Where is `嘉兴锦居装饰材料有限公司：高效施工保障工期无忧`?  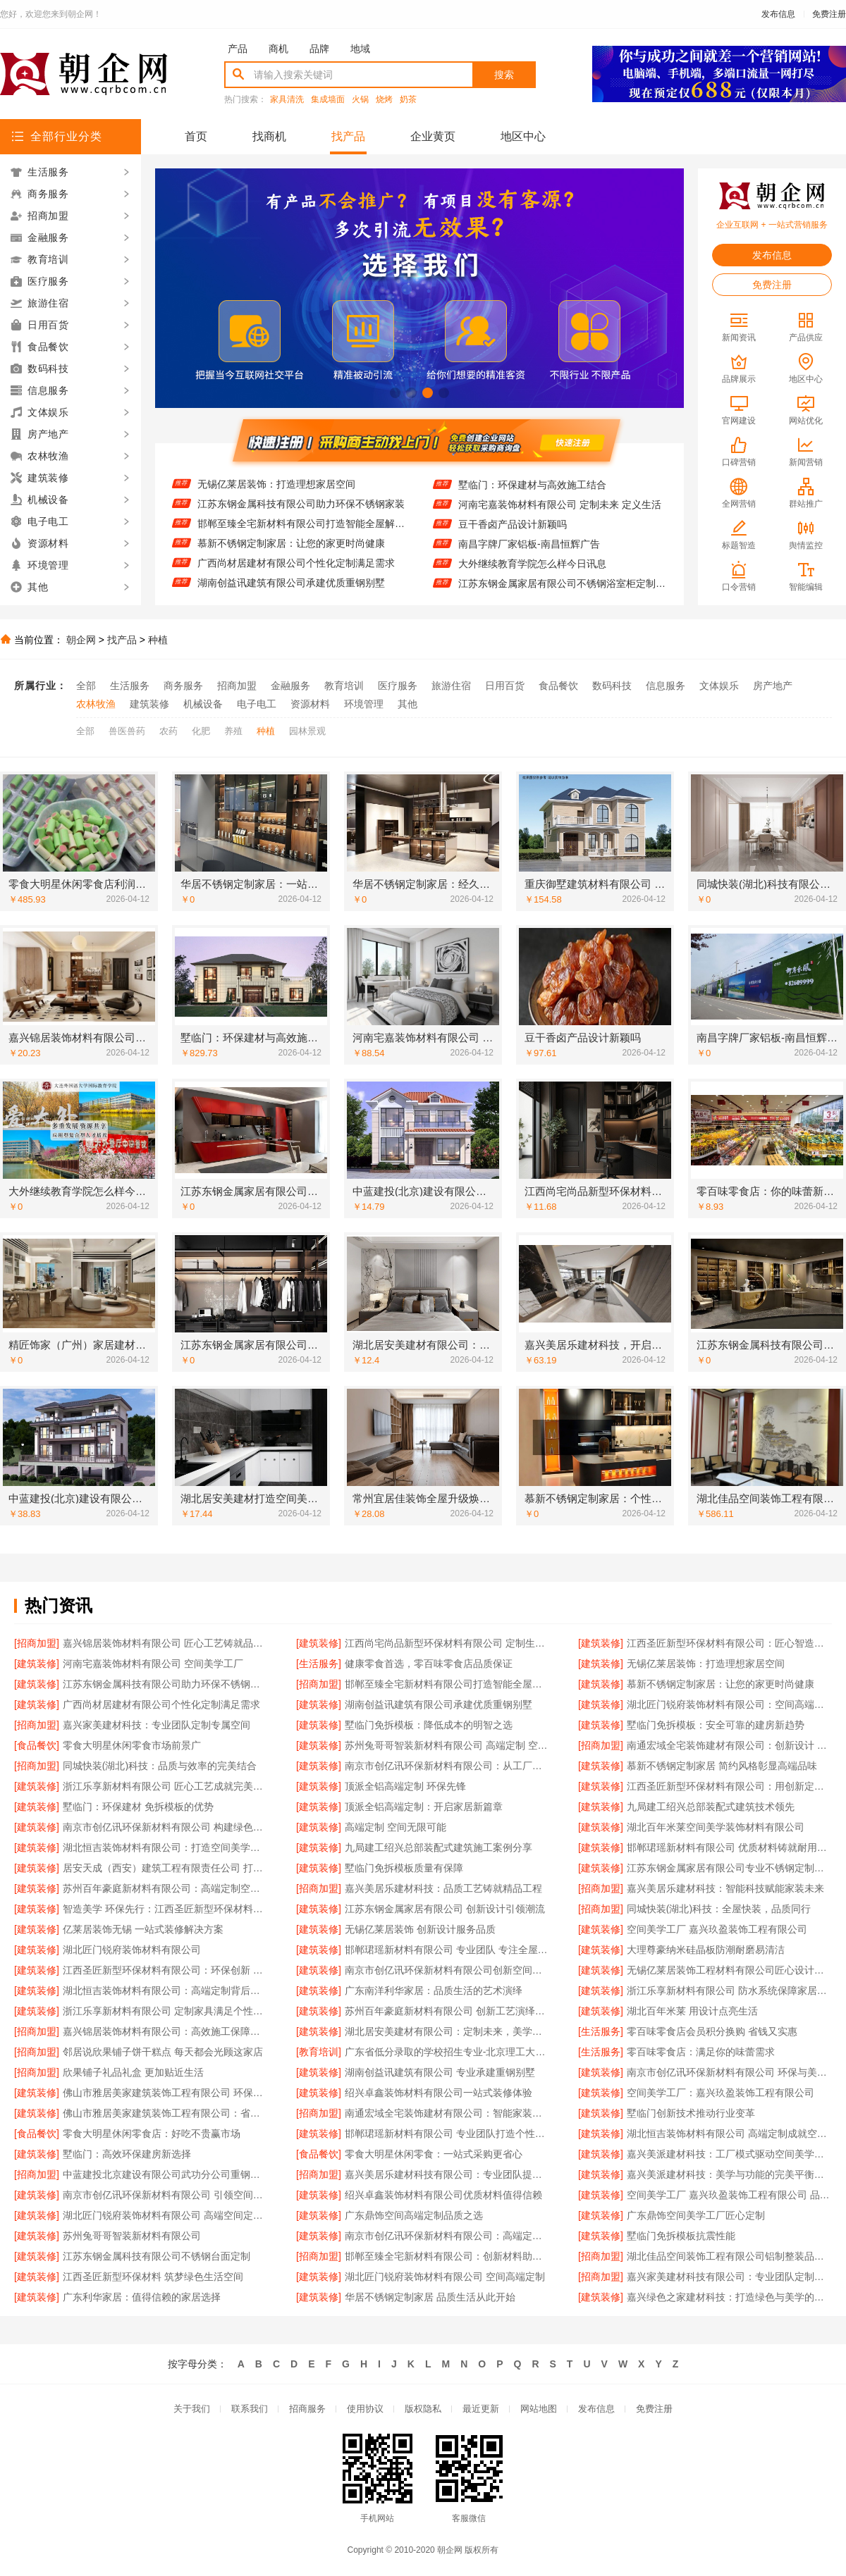
嘉兴锦居装饰材料有限公司：高效施工保障工期无忧 is located at coordinates (165, 2031).